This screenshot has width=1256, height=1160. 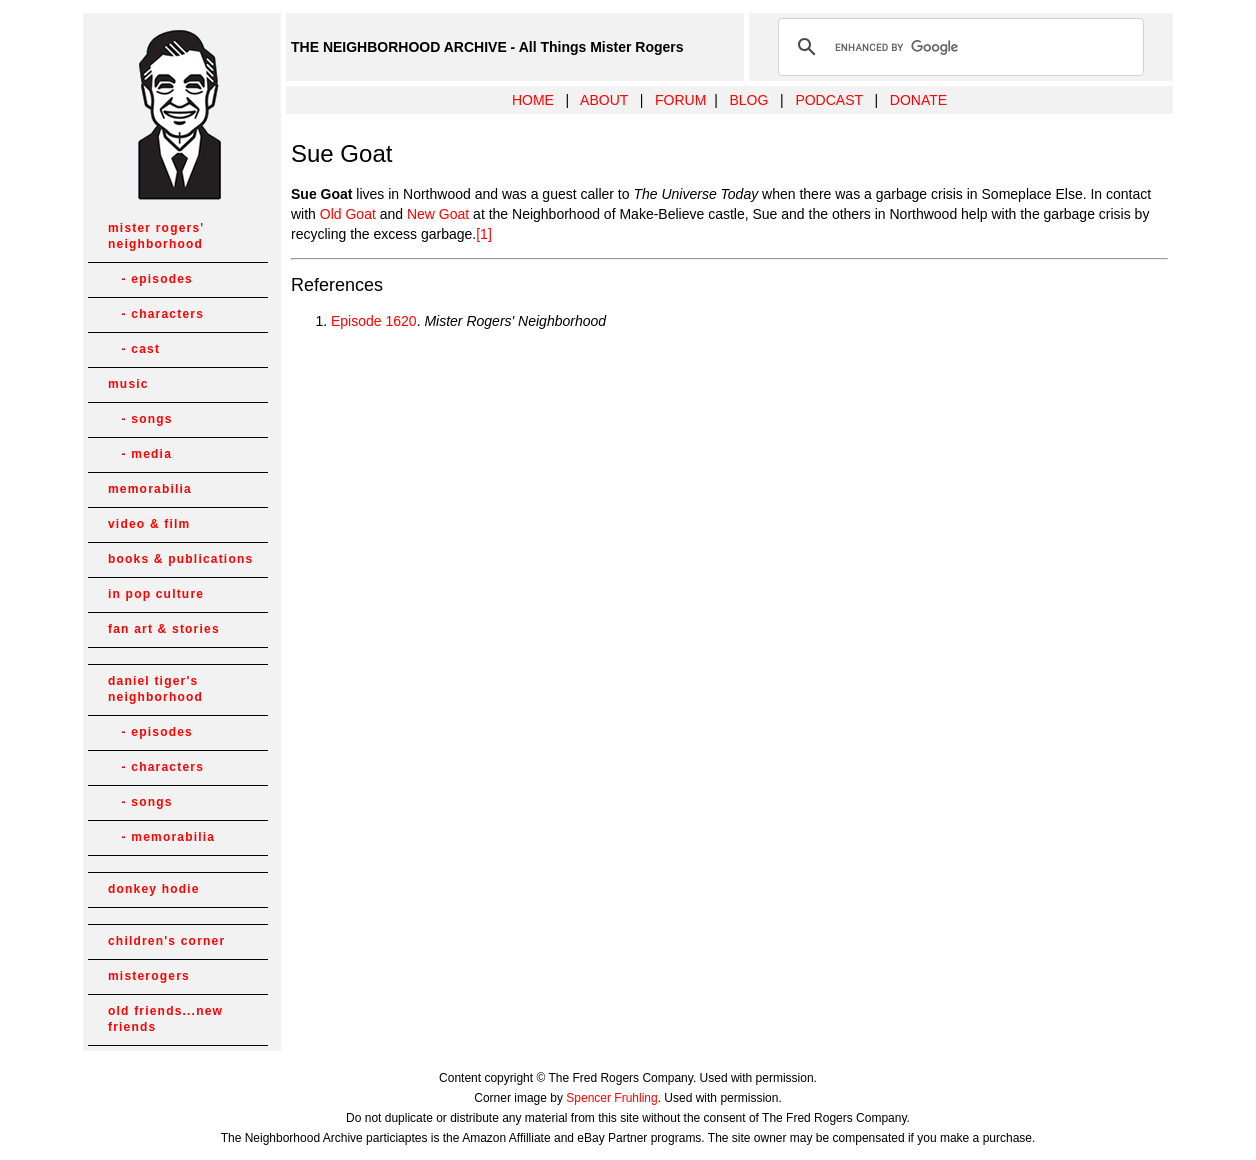 What do you see at coordinates (604, 100) in the screenshot?
I see `ABOUT` at bounding box center [604, 100].